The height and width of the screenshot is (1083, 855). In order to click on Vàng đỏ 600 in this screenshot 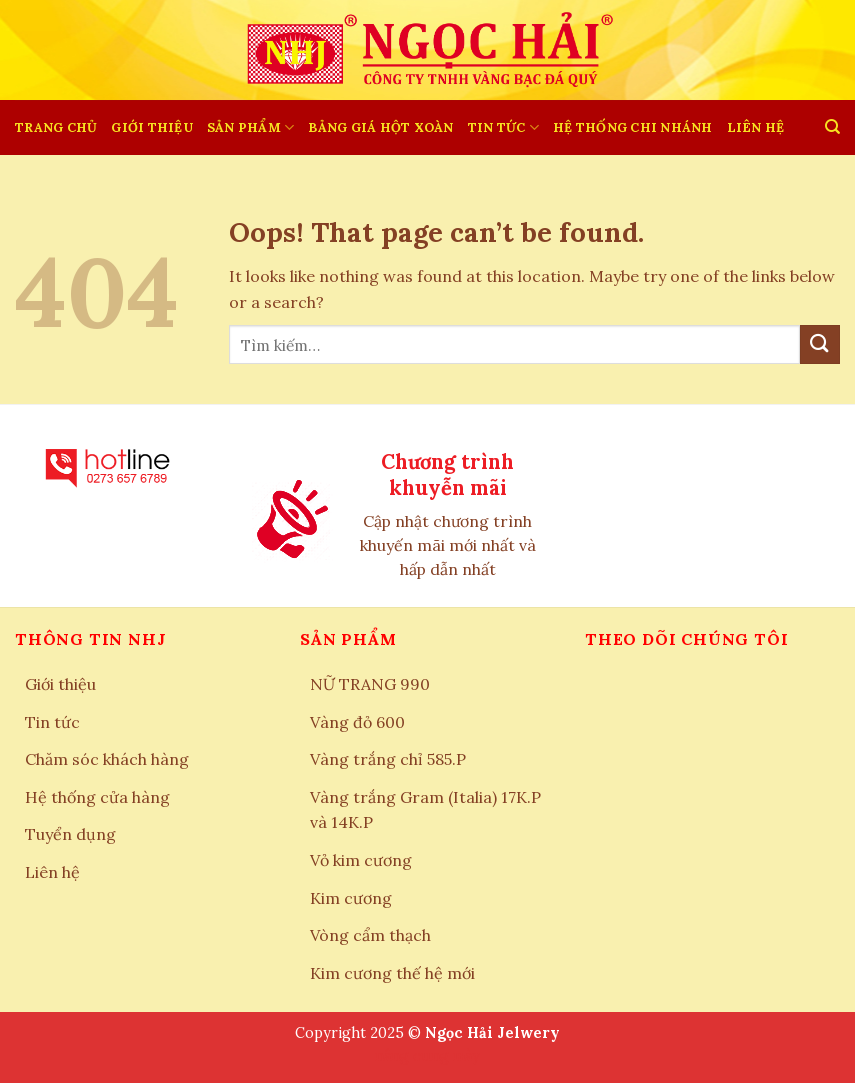, I will do `click(357, 722)`.